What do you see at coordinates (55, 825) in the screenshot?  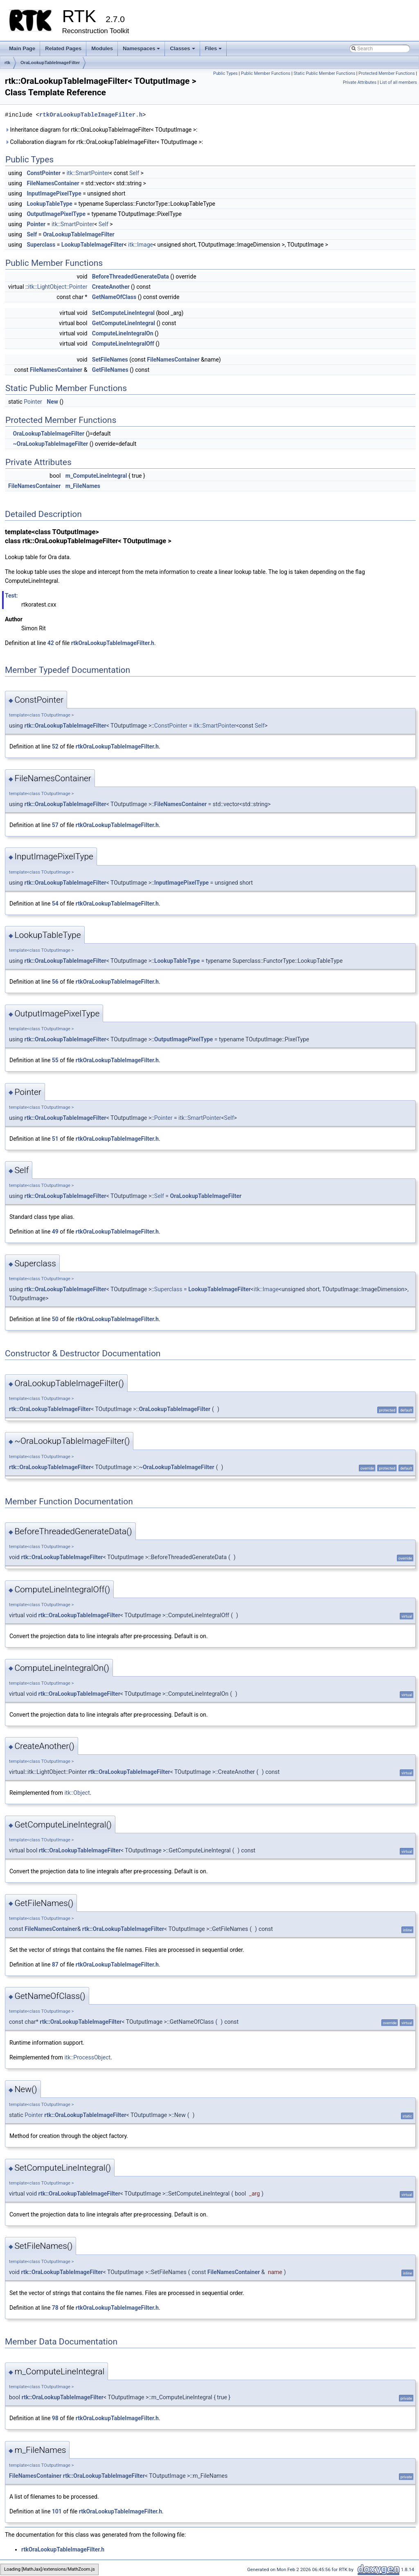 I see `57` at bounding box center [55, 825].